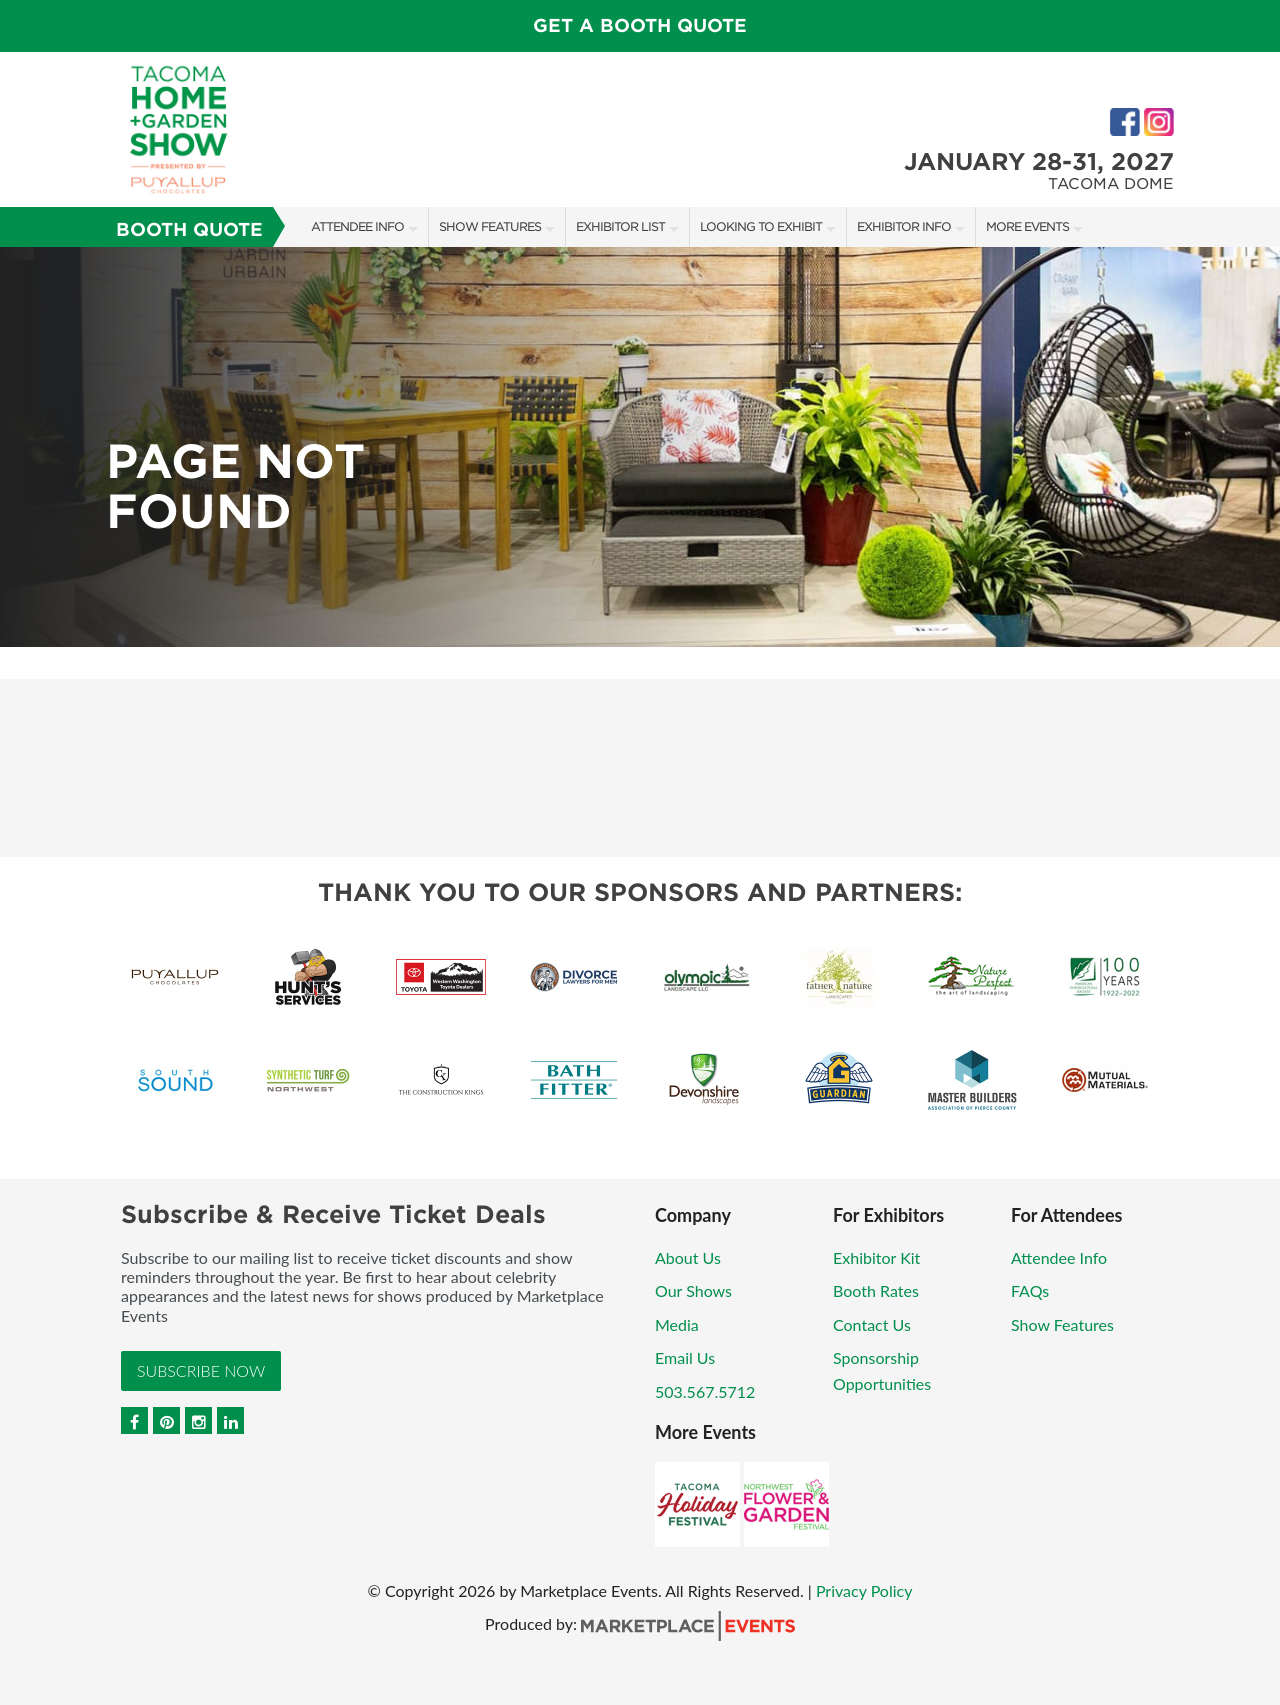 This screenshot has height=1705, width=1280. What do you see at coordinates (640, 25) in the screenshot?
I see `GET A BOOTH QUOTE` at bounding box center [640, 25].